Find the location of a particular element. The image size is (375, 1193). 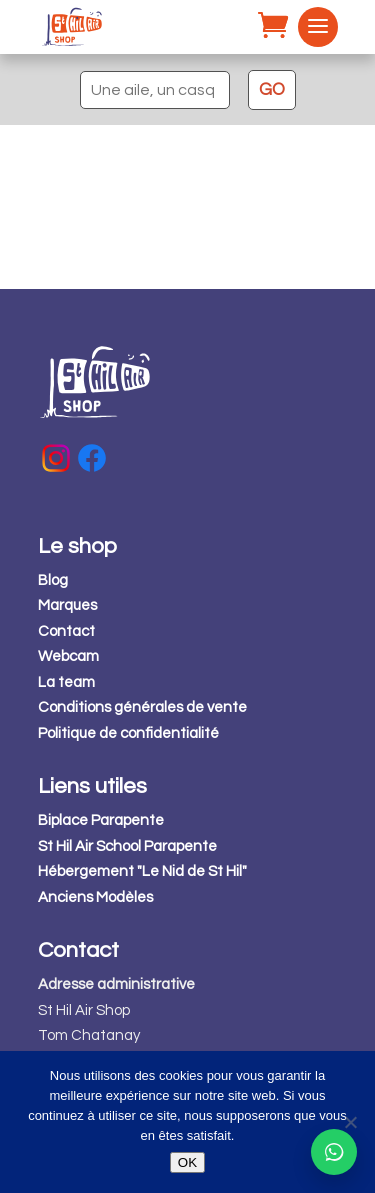

Biplace Parapente is located at coordinates (101, 820).